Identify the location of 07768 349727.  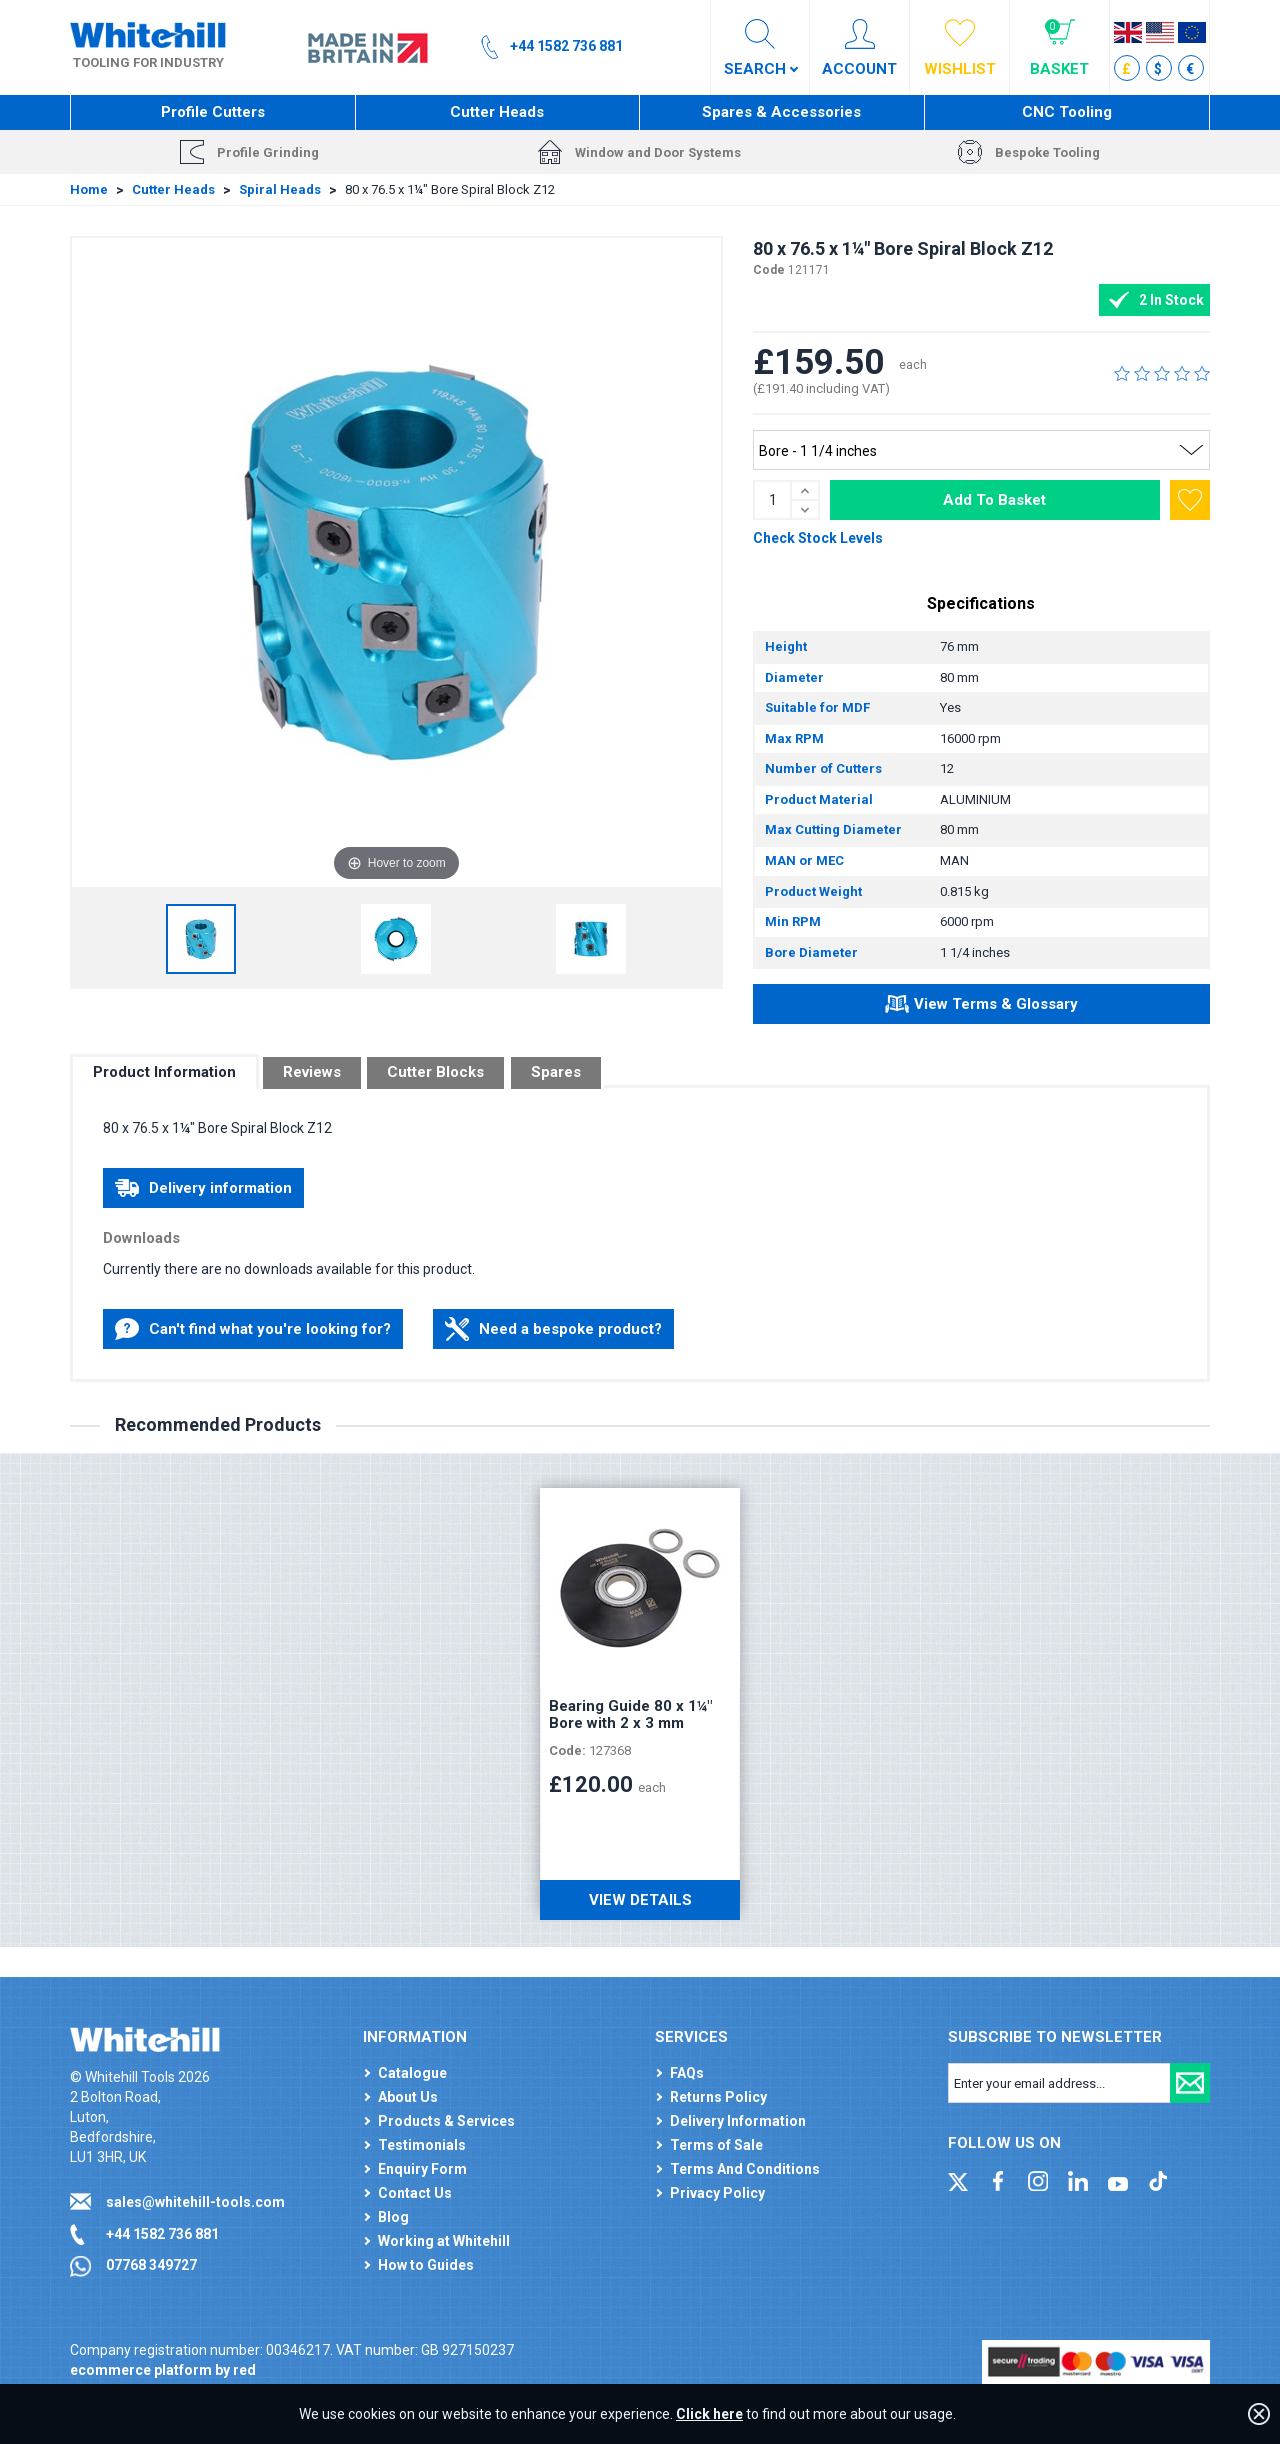
(151, 2265).